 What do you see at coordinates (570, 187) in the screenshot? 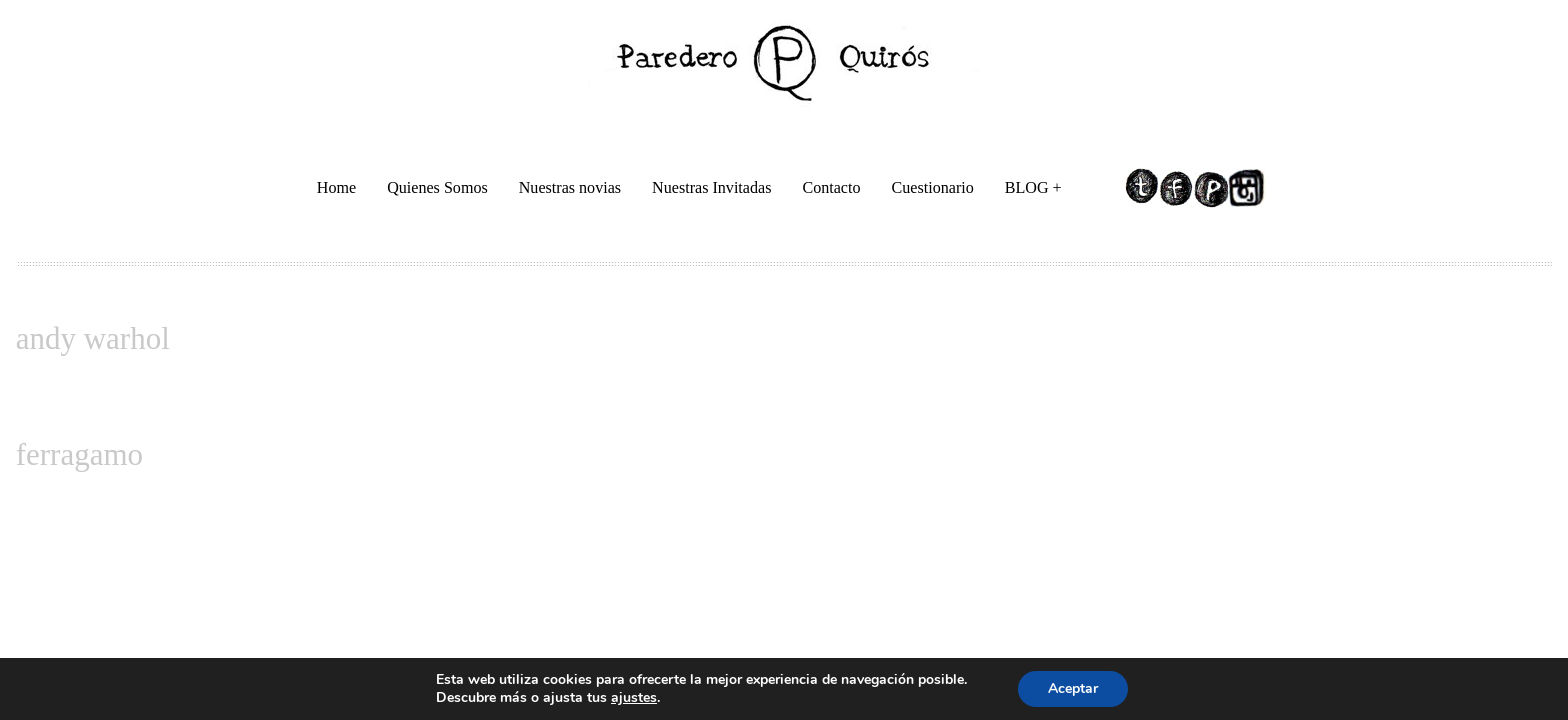
I see `Nuestras novias` at bounding box center [570, 187].